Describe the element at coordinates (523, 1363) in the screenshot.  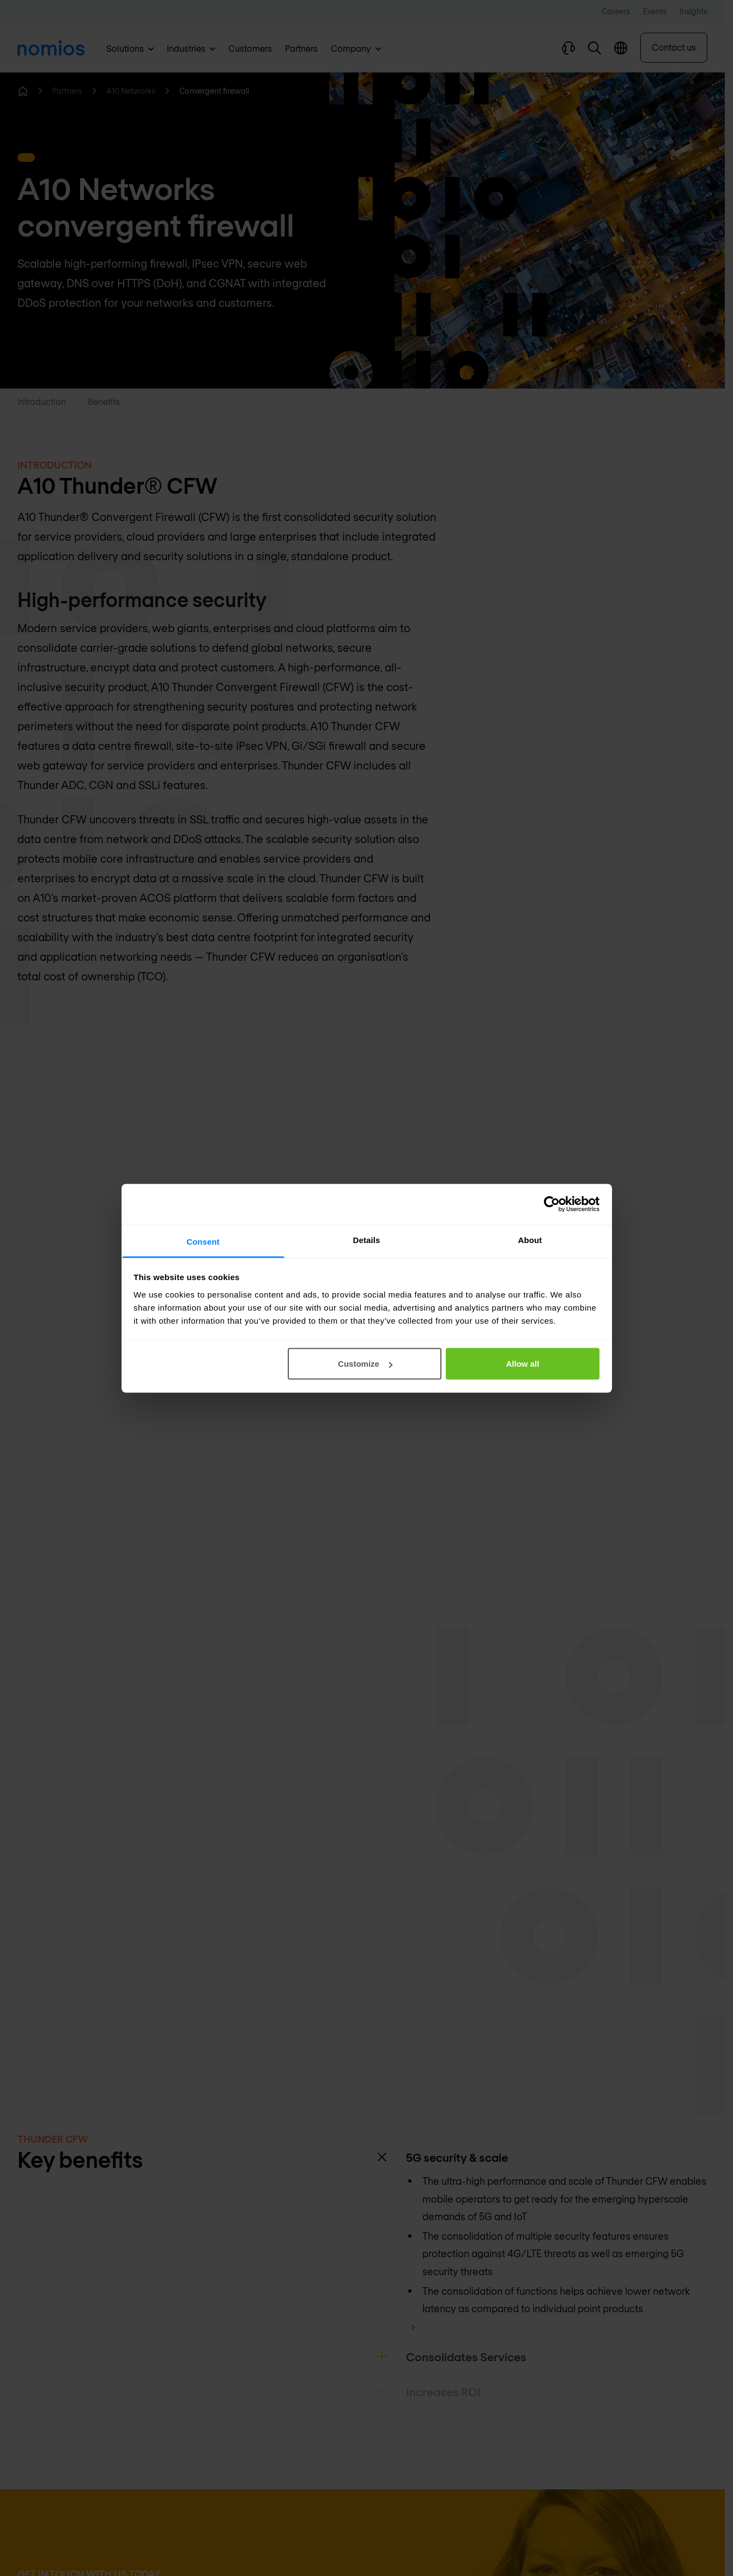
I see `Allow all` at that location.